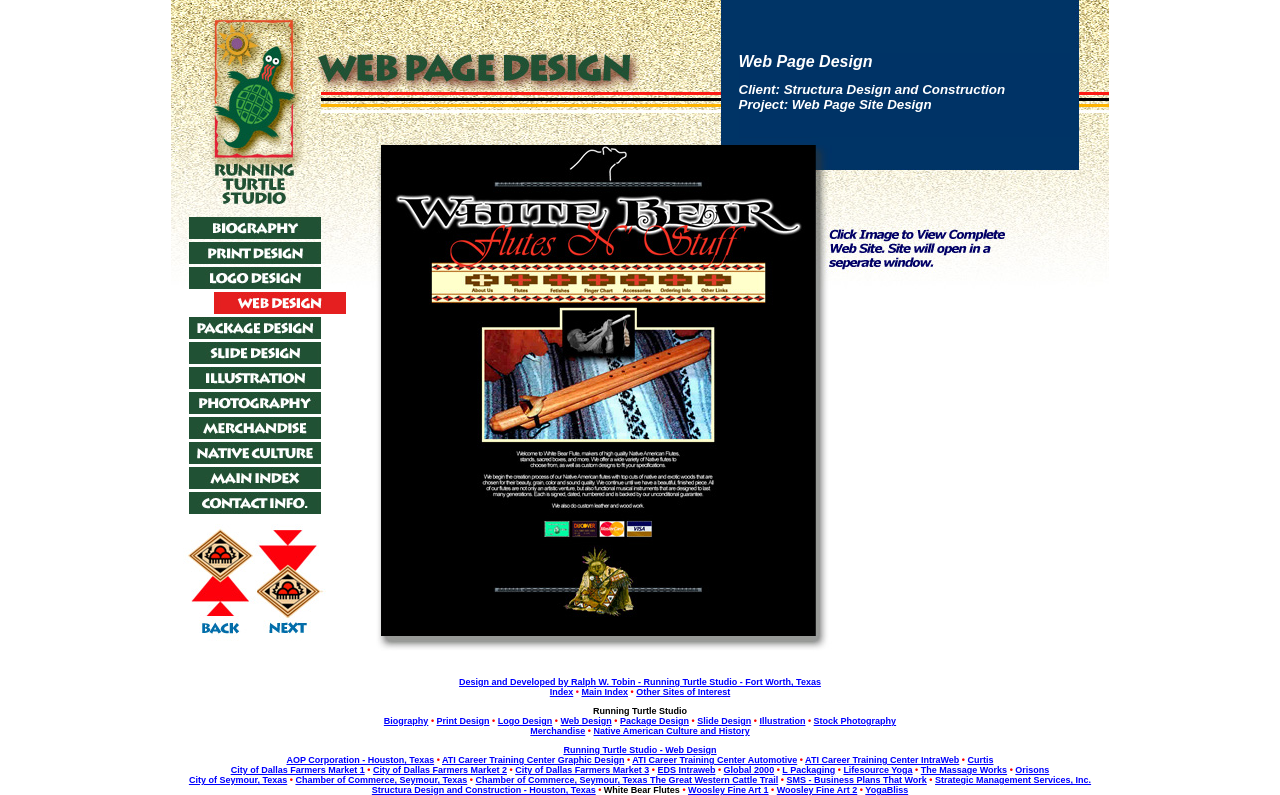 This screenshot has height=795, width=1280. Describe the element at coordinates (981, 760) in the screenshot. I see `Curtis` at that location.